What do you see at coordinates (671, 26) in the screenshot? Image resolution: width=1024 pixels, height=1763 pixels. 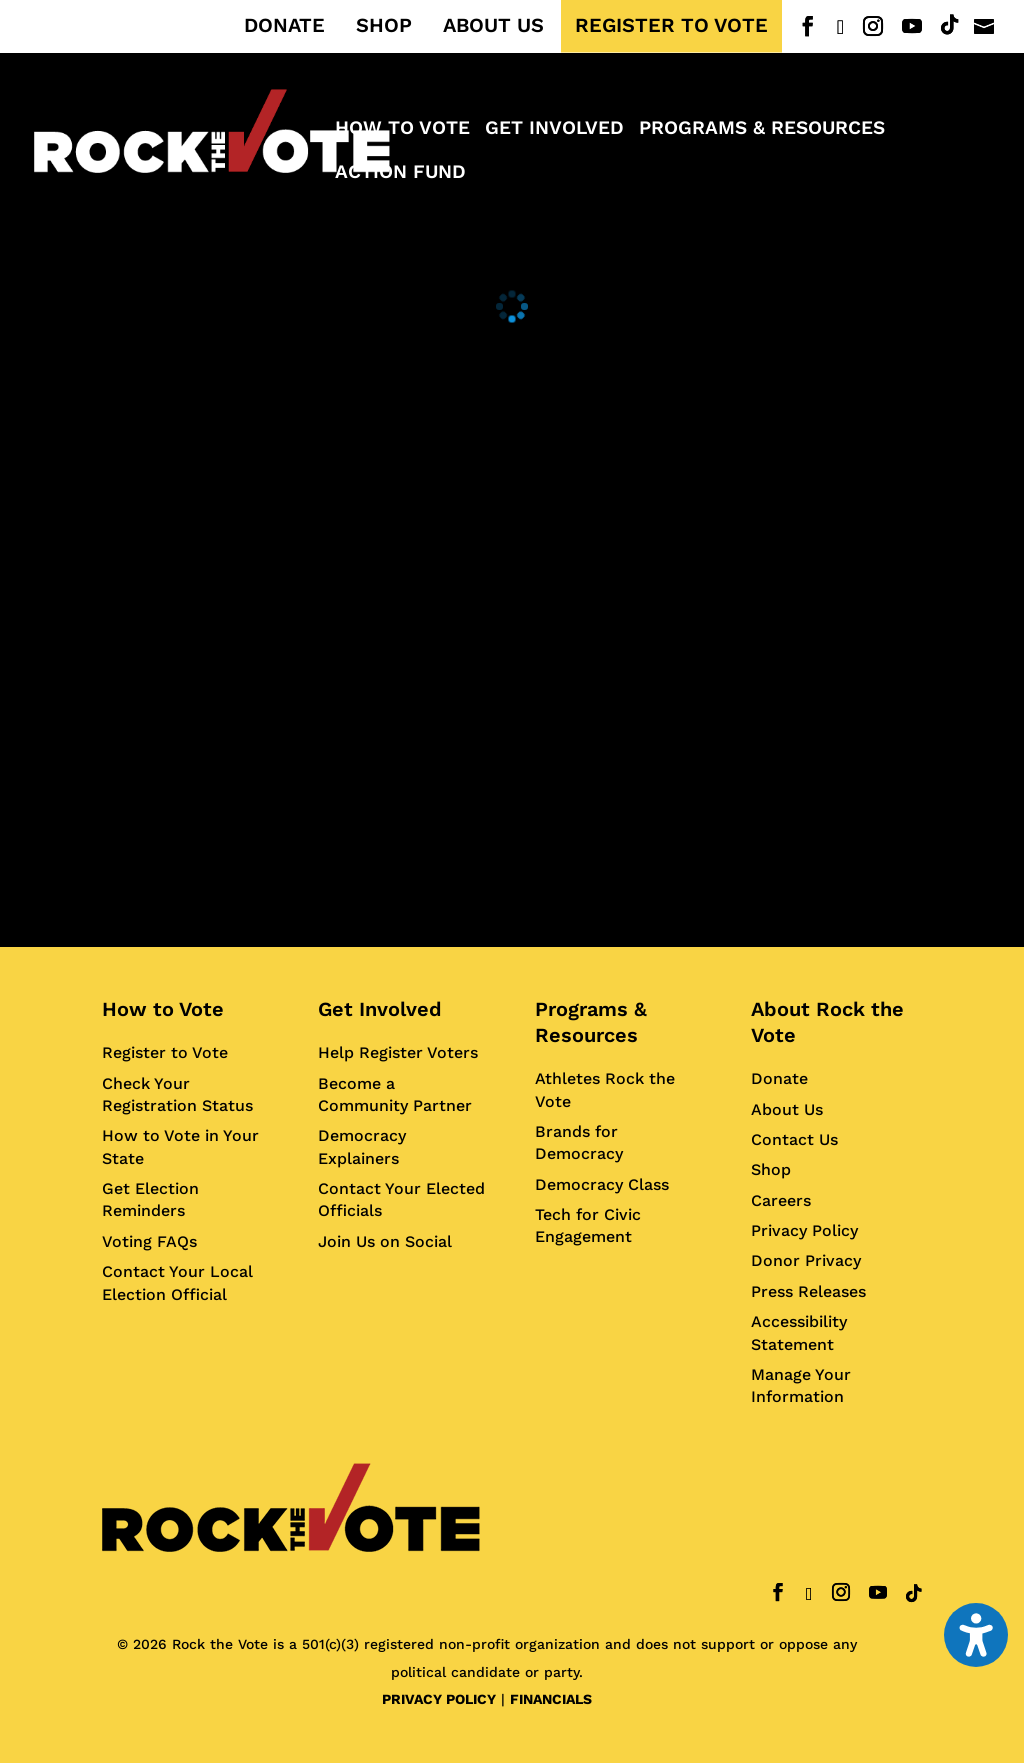 I see `REGISTER TO VOTE [menuitem]` at bounding box center [671, 26].